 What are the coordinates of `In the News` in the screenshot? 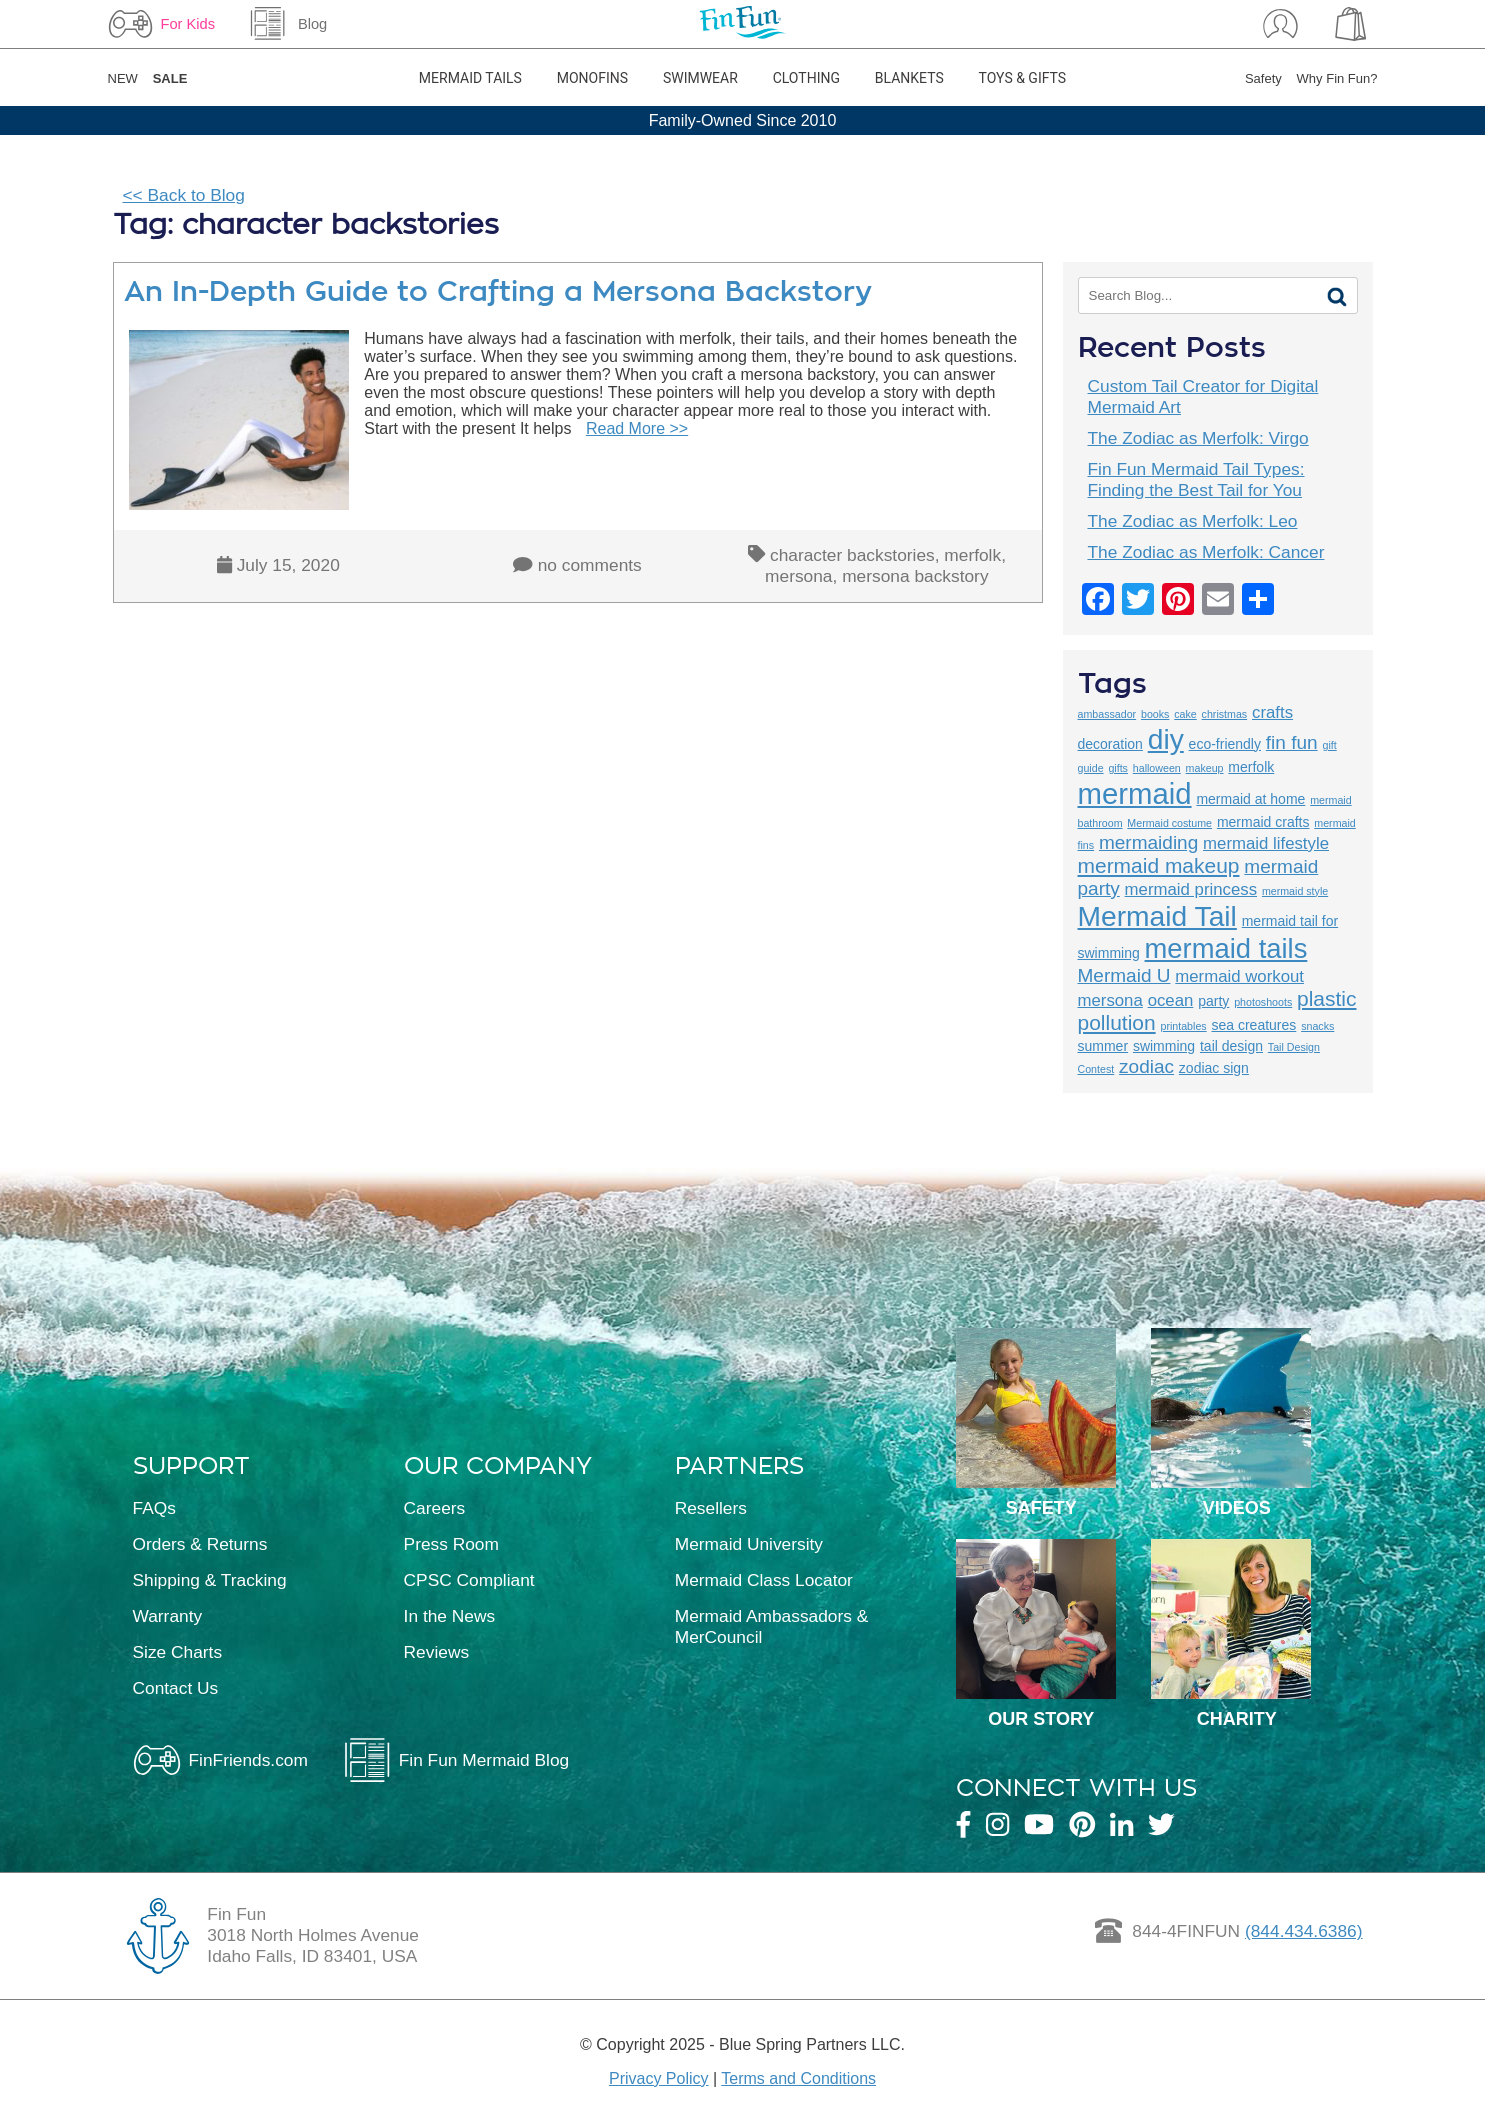 It's located at (450, 1616).